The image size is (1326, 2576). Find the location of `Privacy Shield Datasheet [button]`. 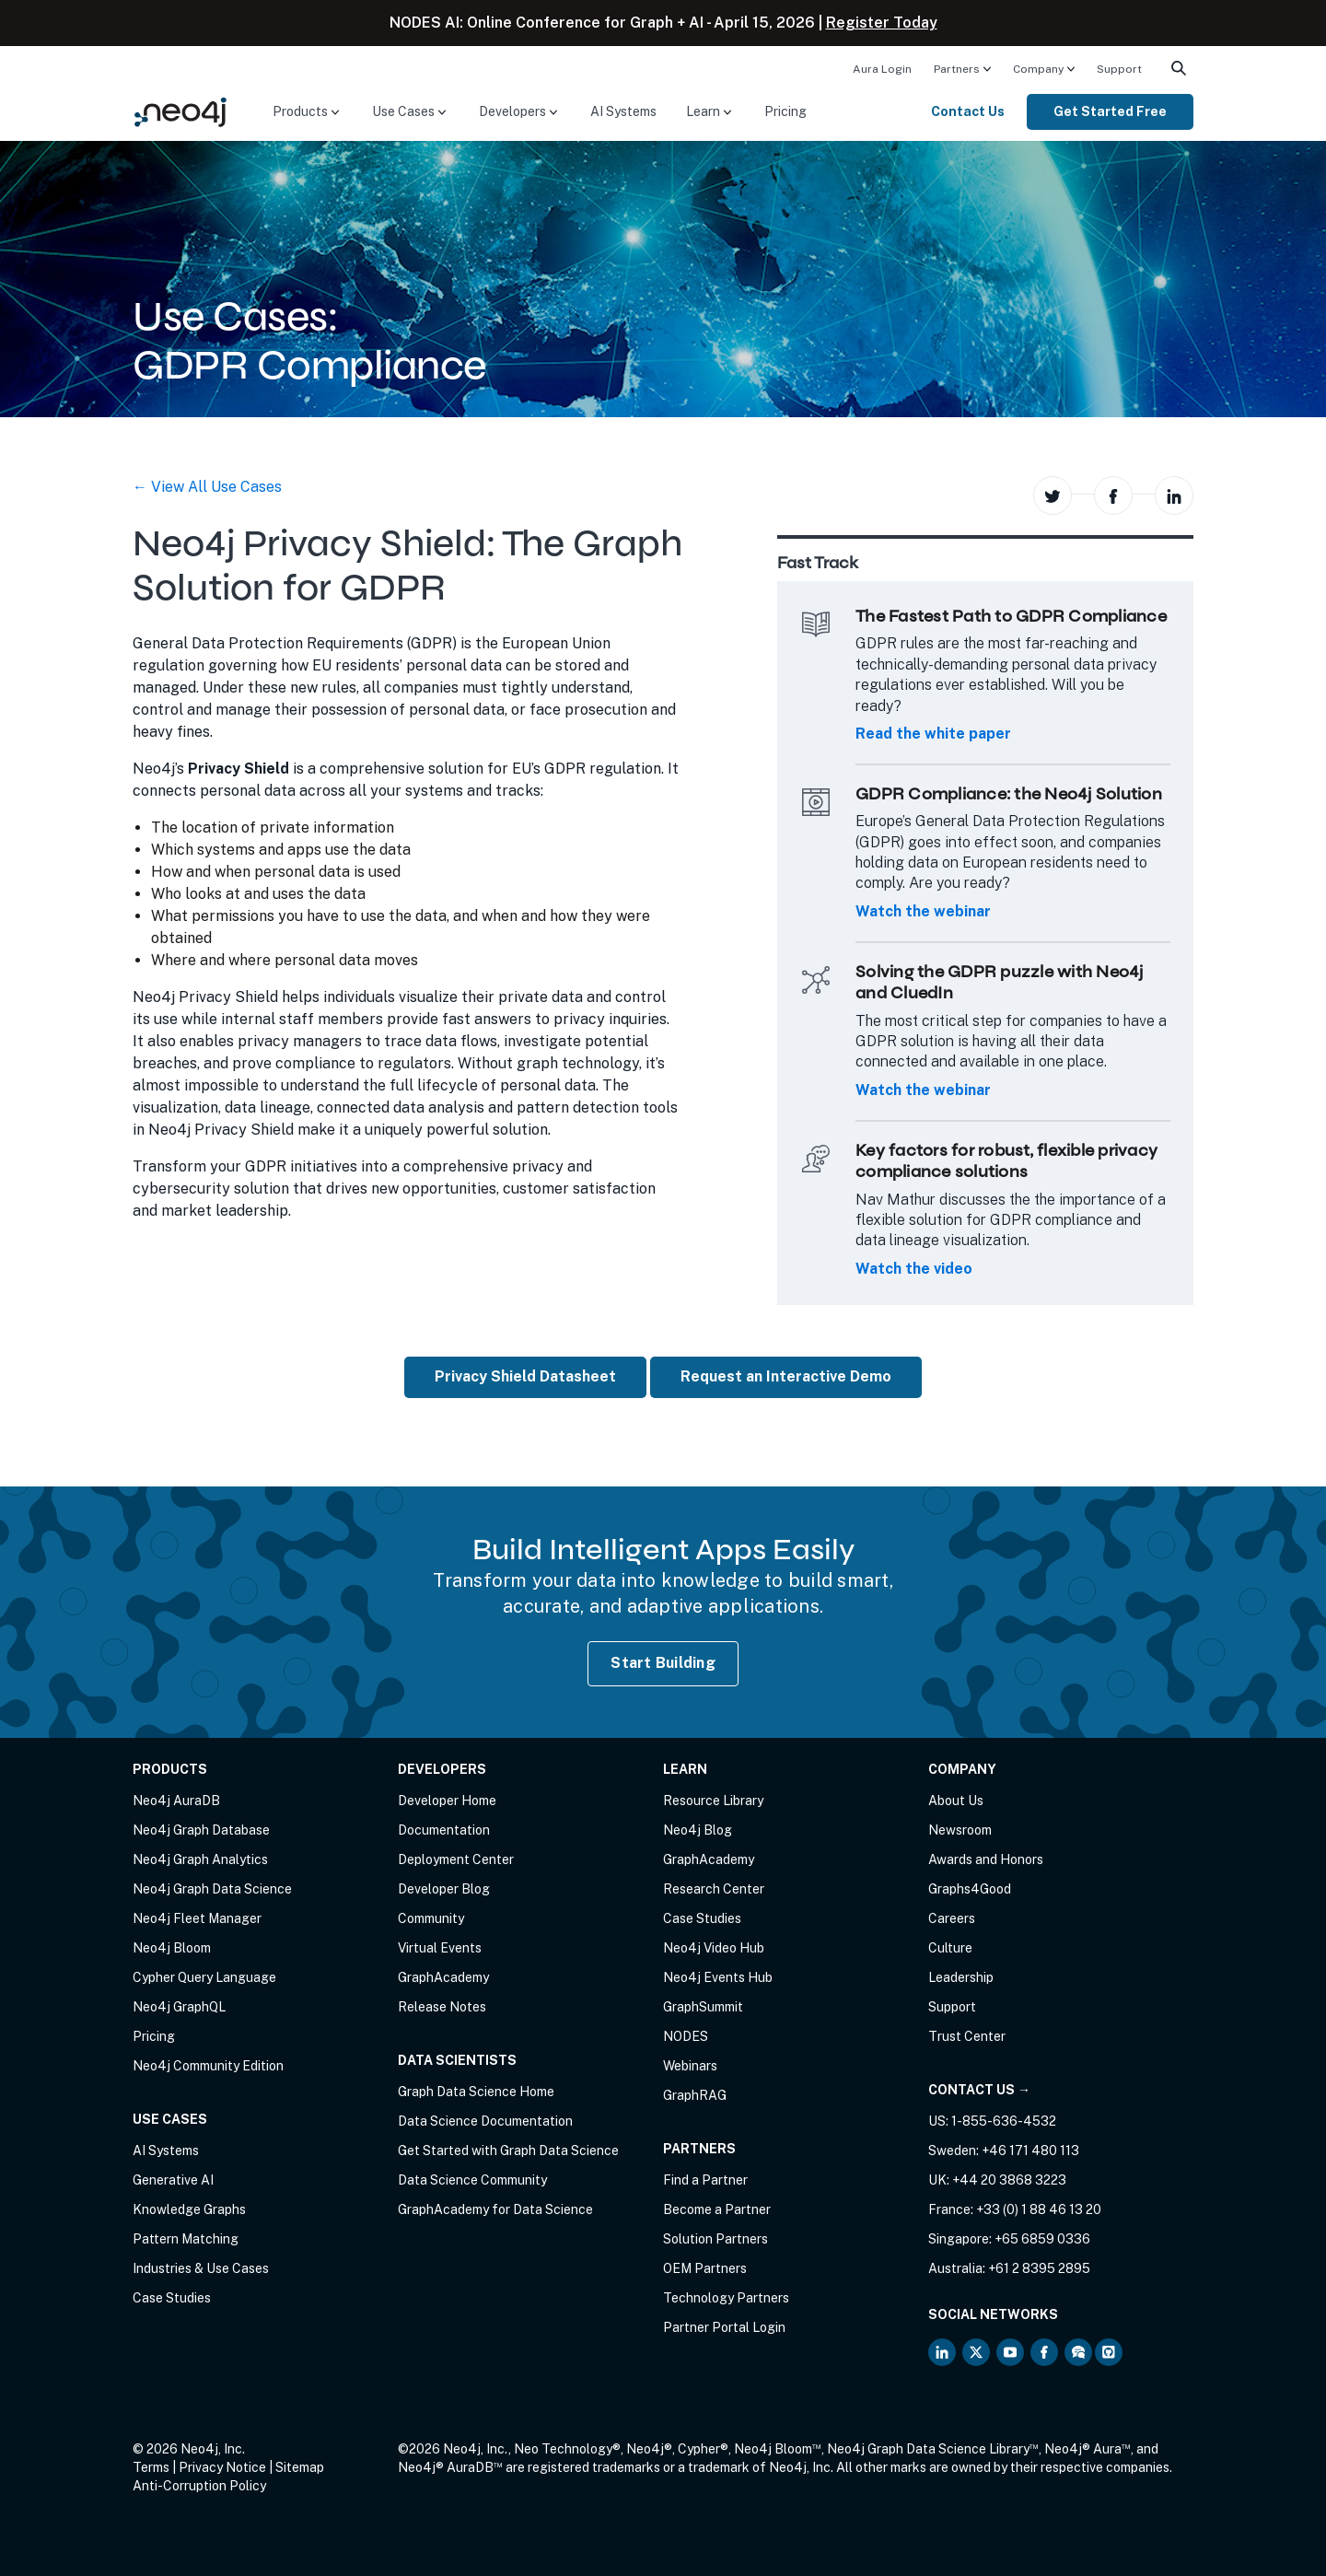

Privacy Shield Datasheet [button] is located at coordinates (525, 1376).